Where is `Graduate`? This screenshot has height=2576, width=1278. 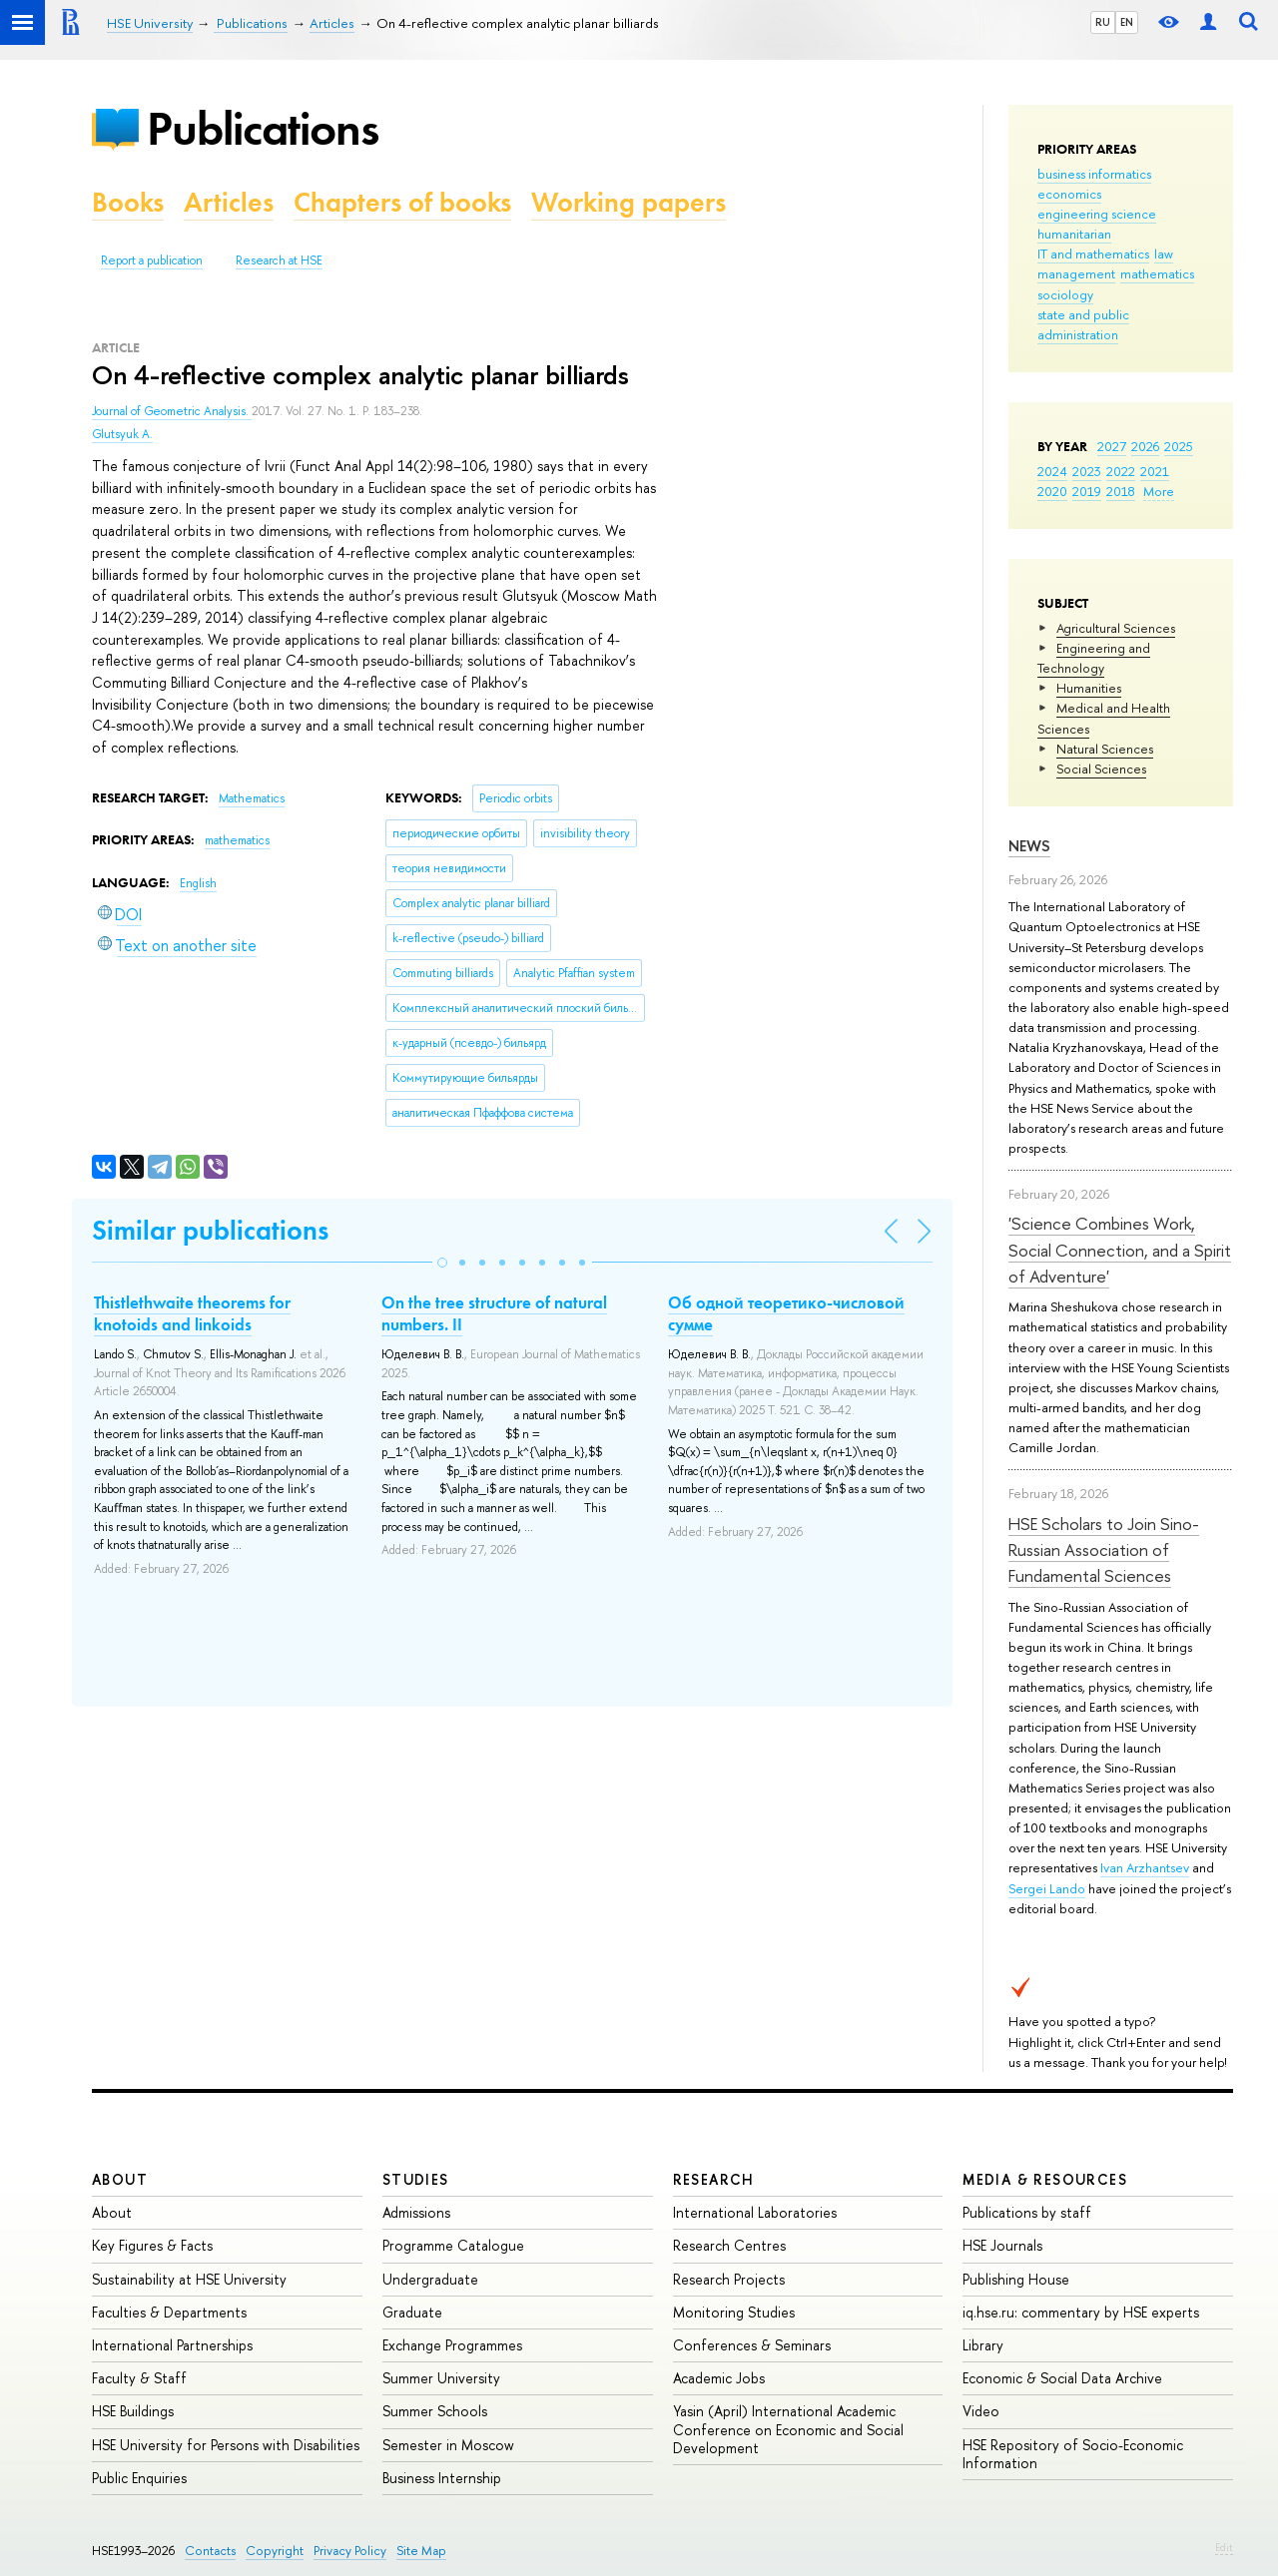 Graduate is located at coordinates (412, 2312).